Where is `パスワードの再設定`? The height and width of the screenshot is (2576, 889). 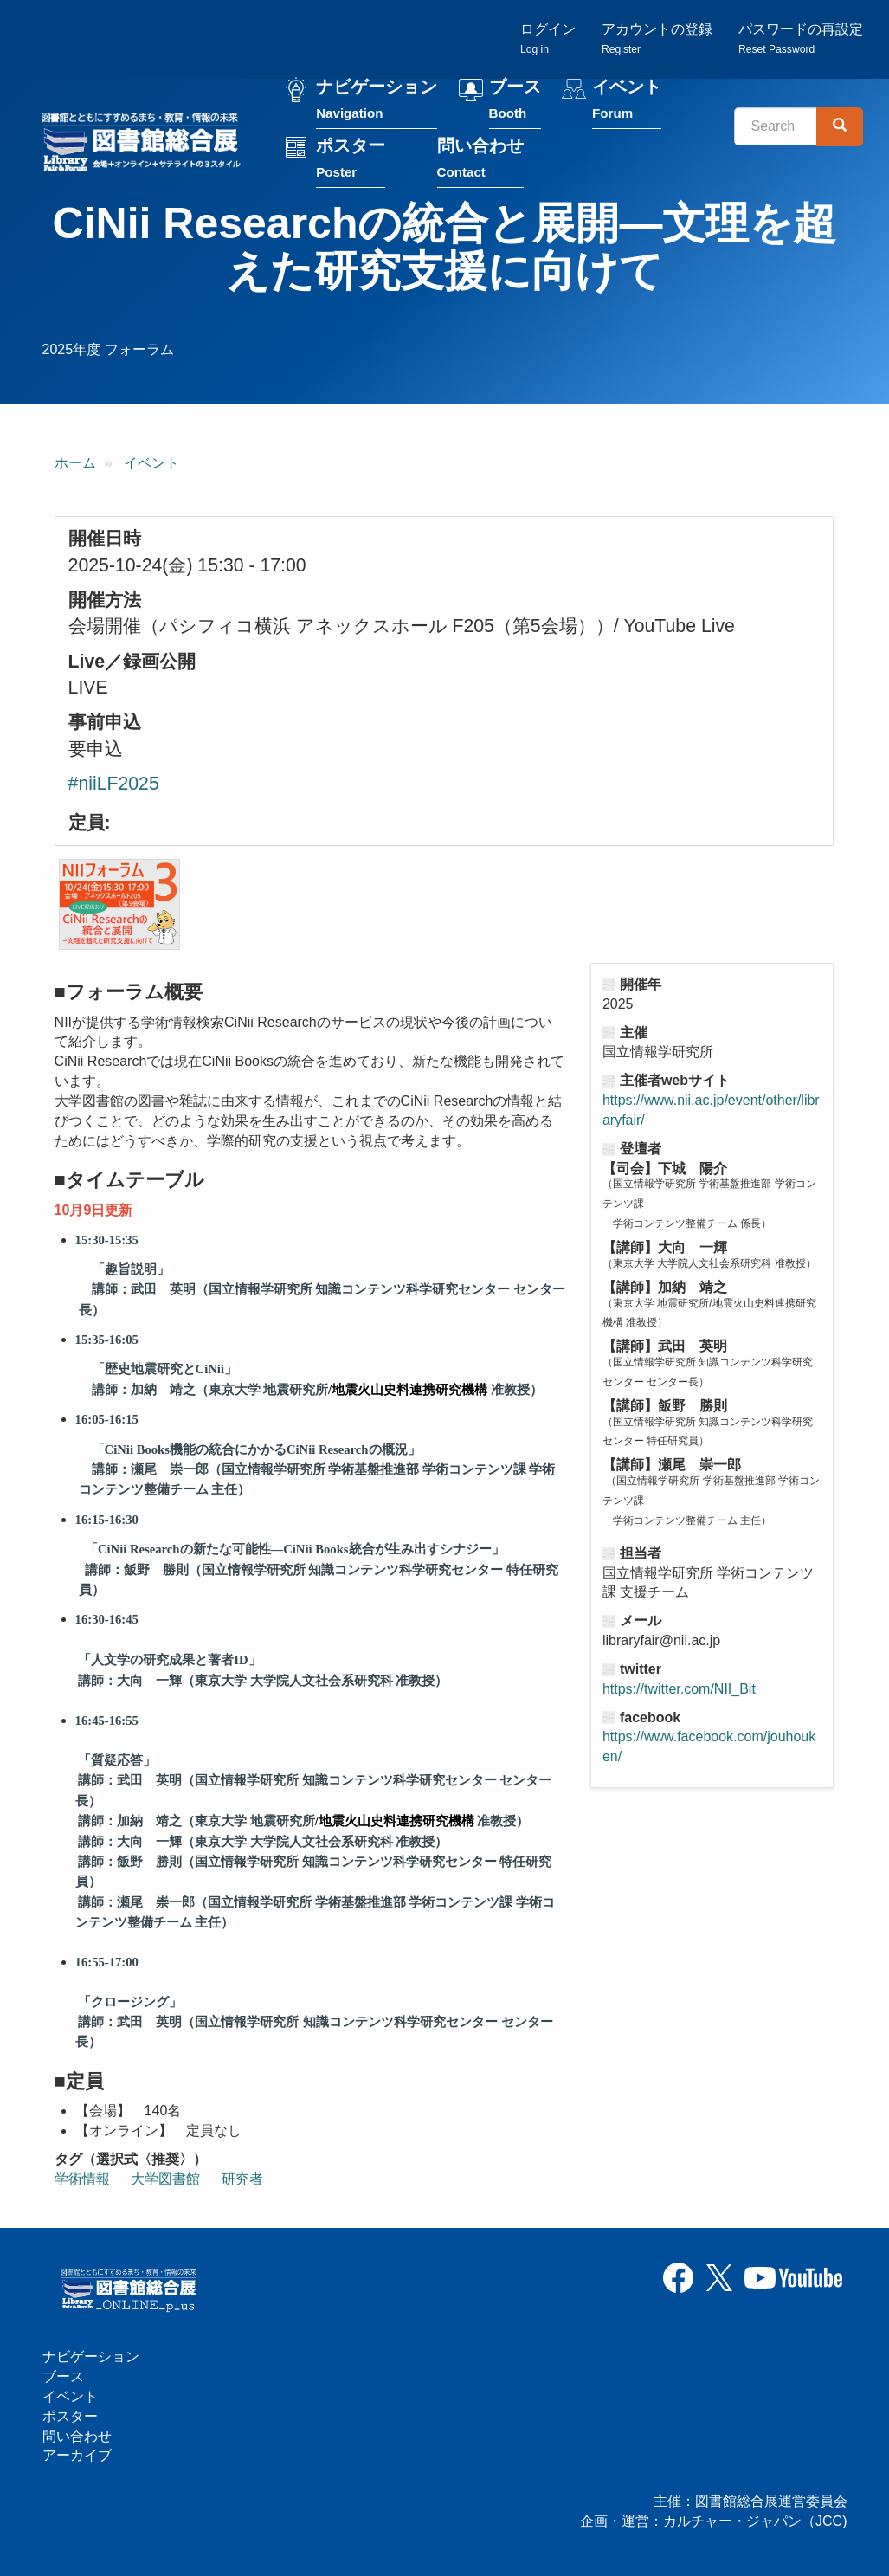
パスワードの再設定 is located at coordinates (800, 39).